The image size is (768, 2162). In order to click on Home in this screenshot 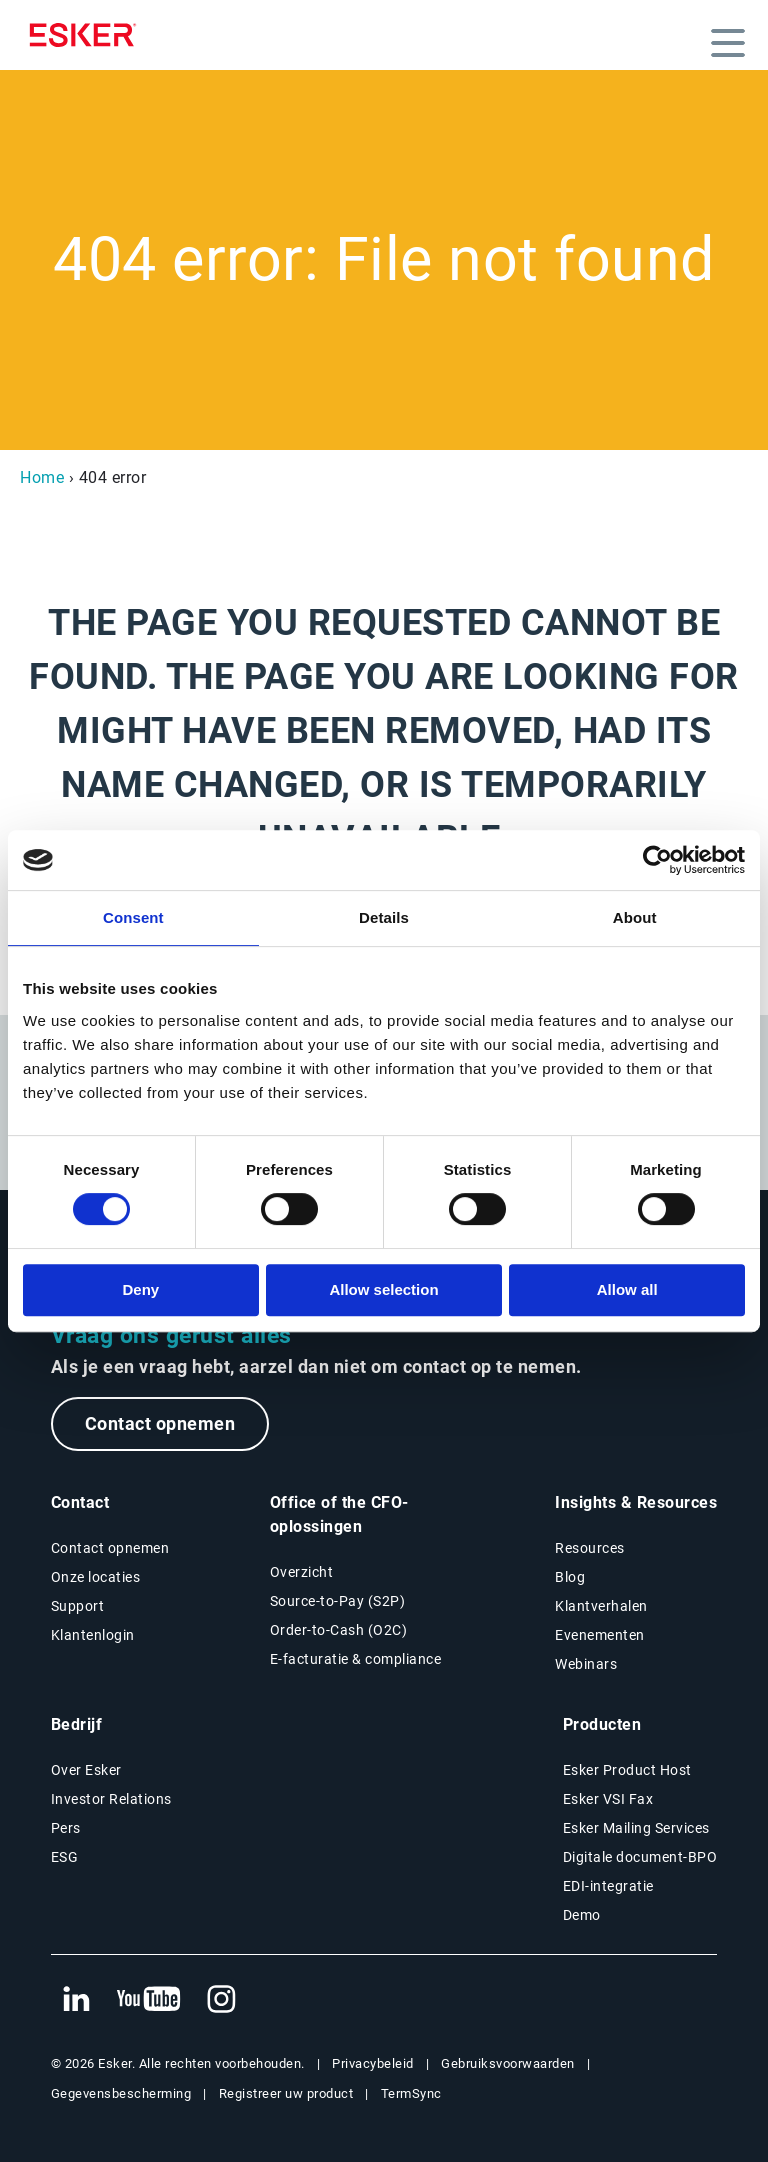, I will do `click(42, 477)`.